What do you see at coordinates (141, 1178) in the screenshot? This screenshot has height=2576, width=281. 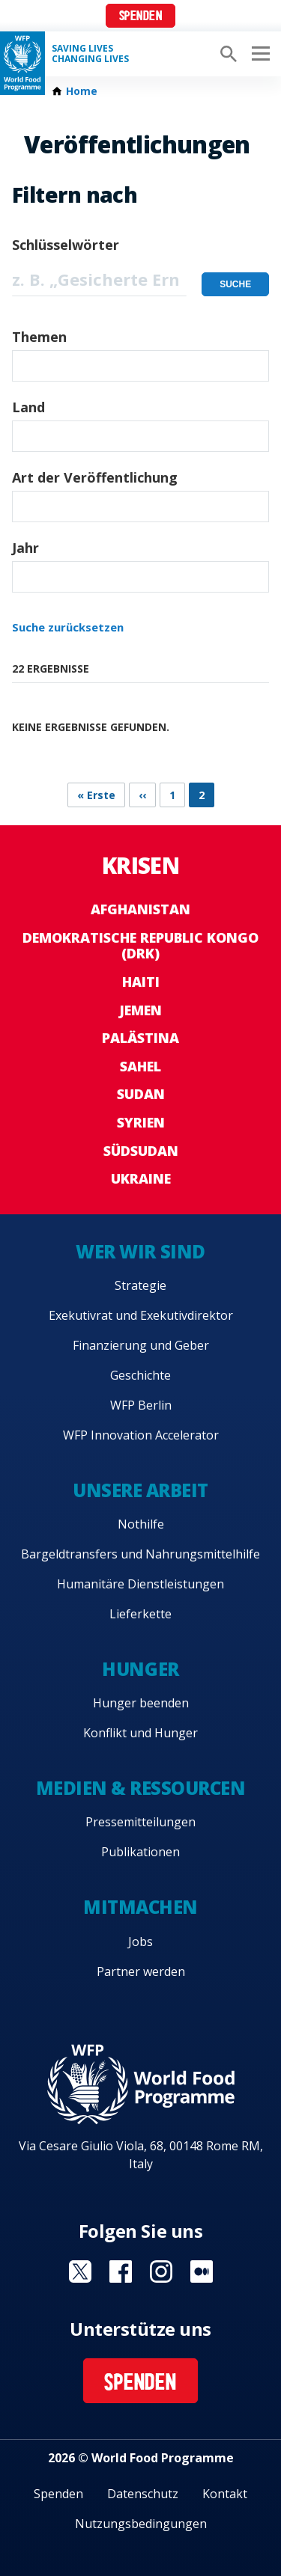 I see `Ukraine` at bounding box center [141, 1178].